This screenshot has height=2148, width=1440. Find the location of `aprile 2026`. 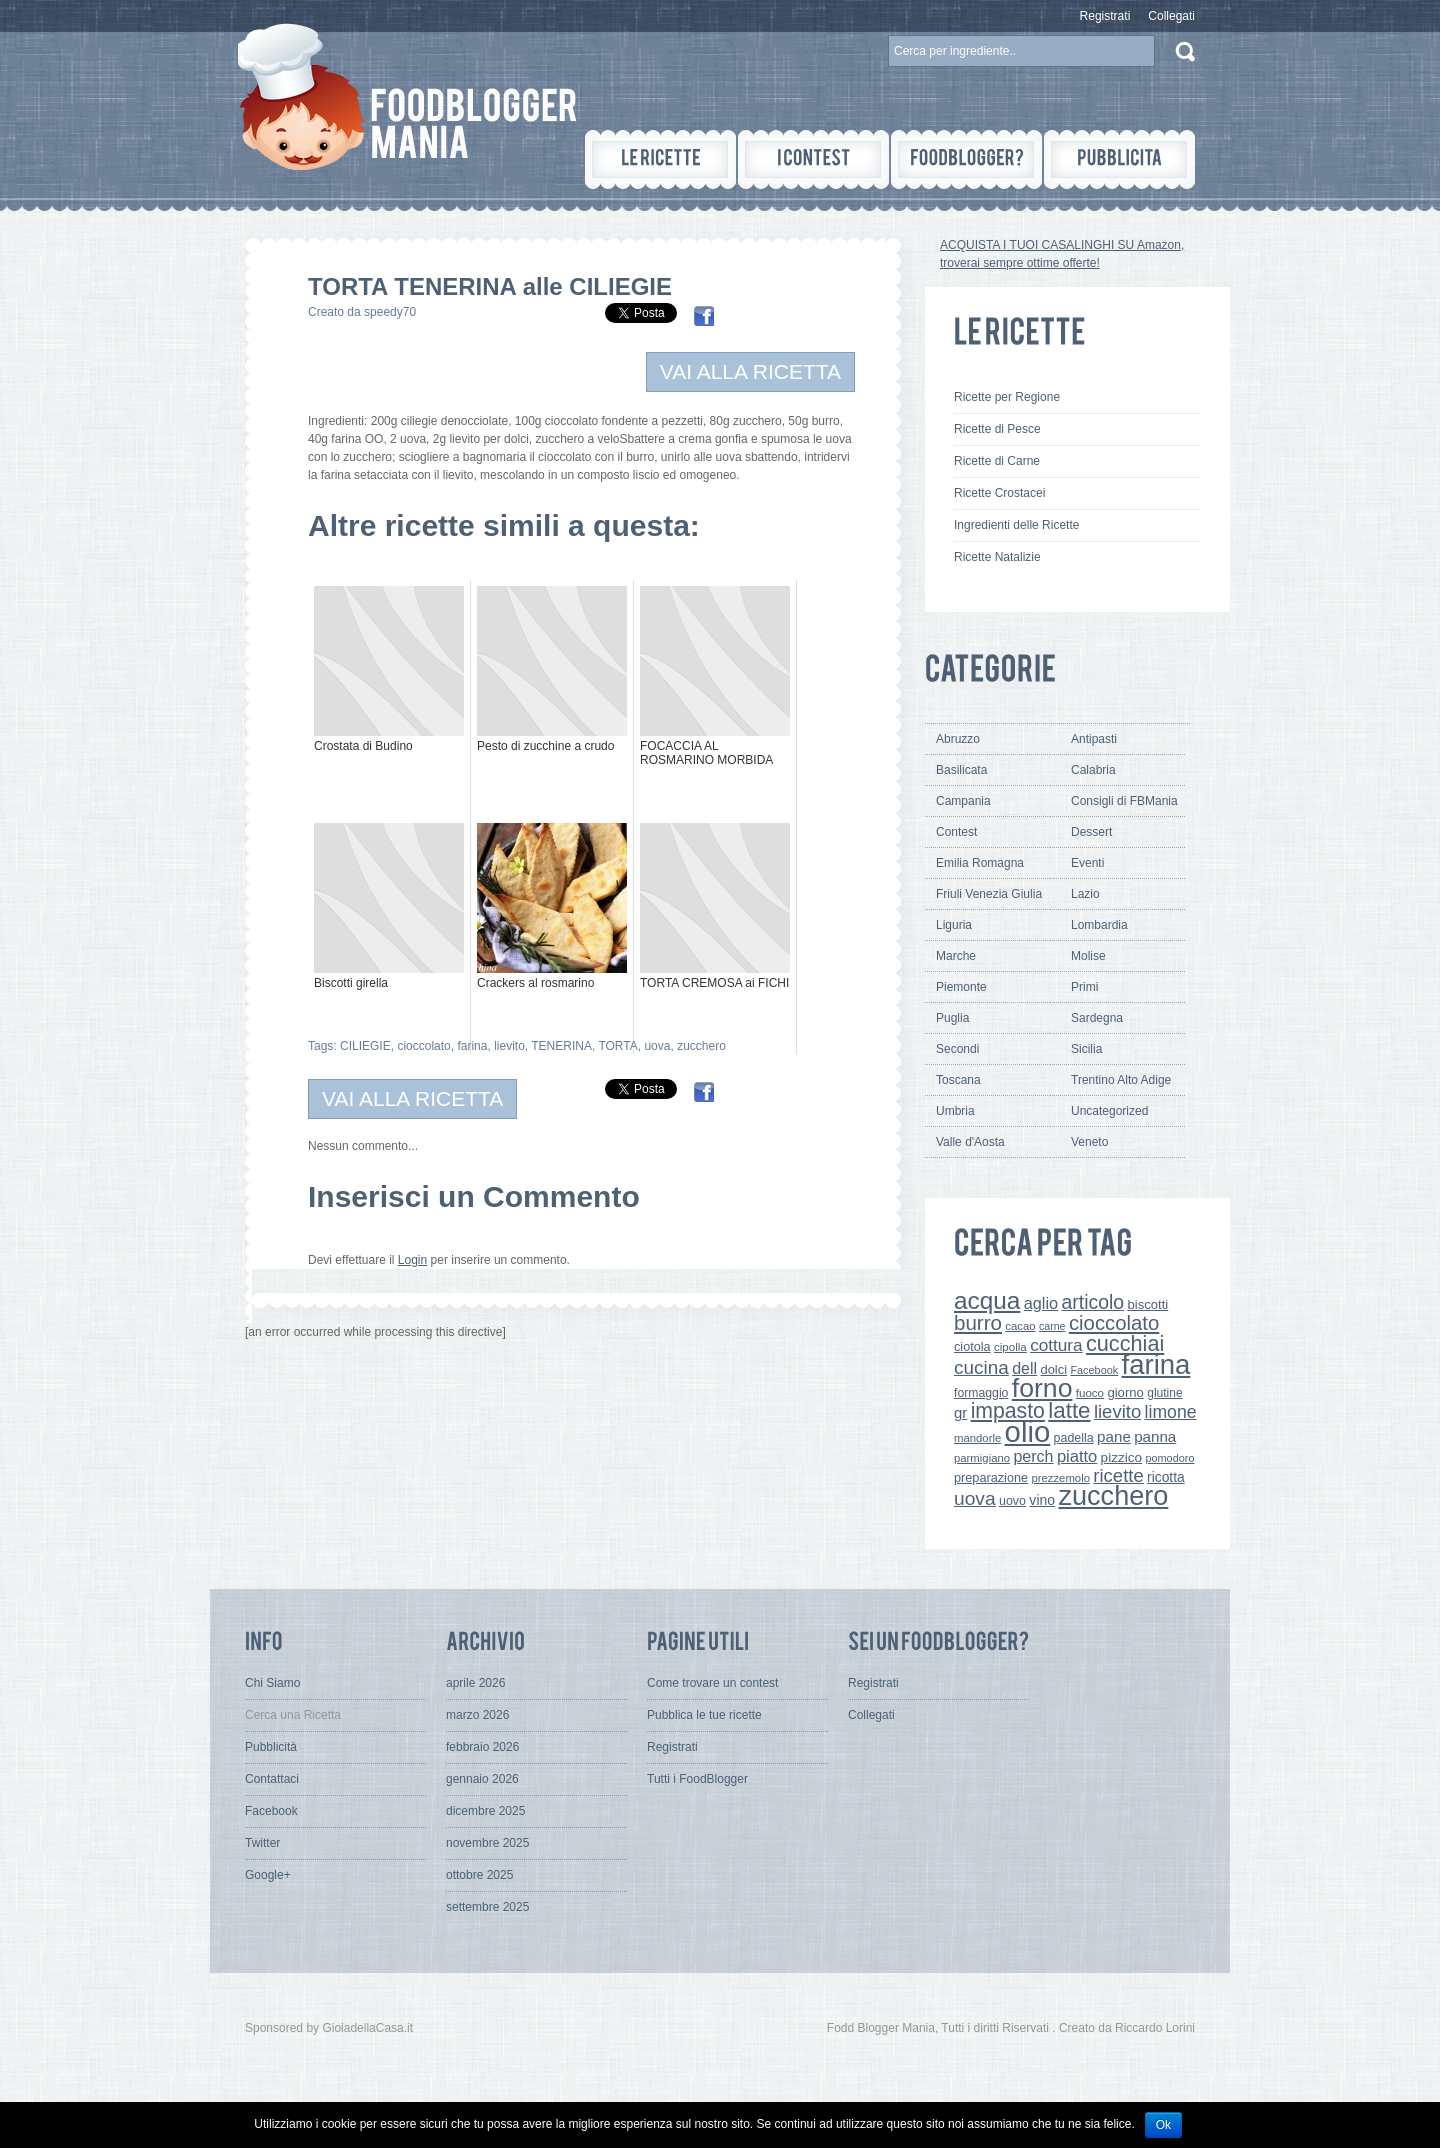

aprile 2026 is located at coordinates (475, 1683).